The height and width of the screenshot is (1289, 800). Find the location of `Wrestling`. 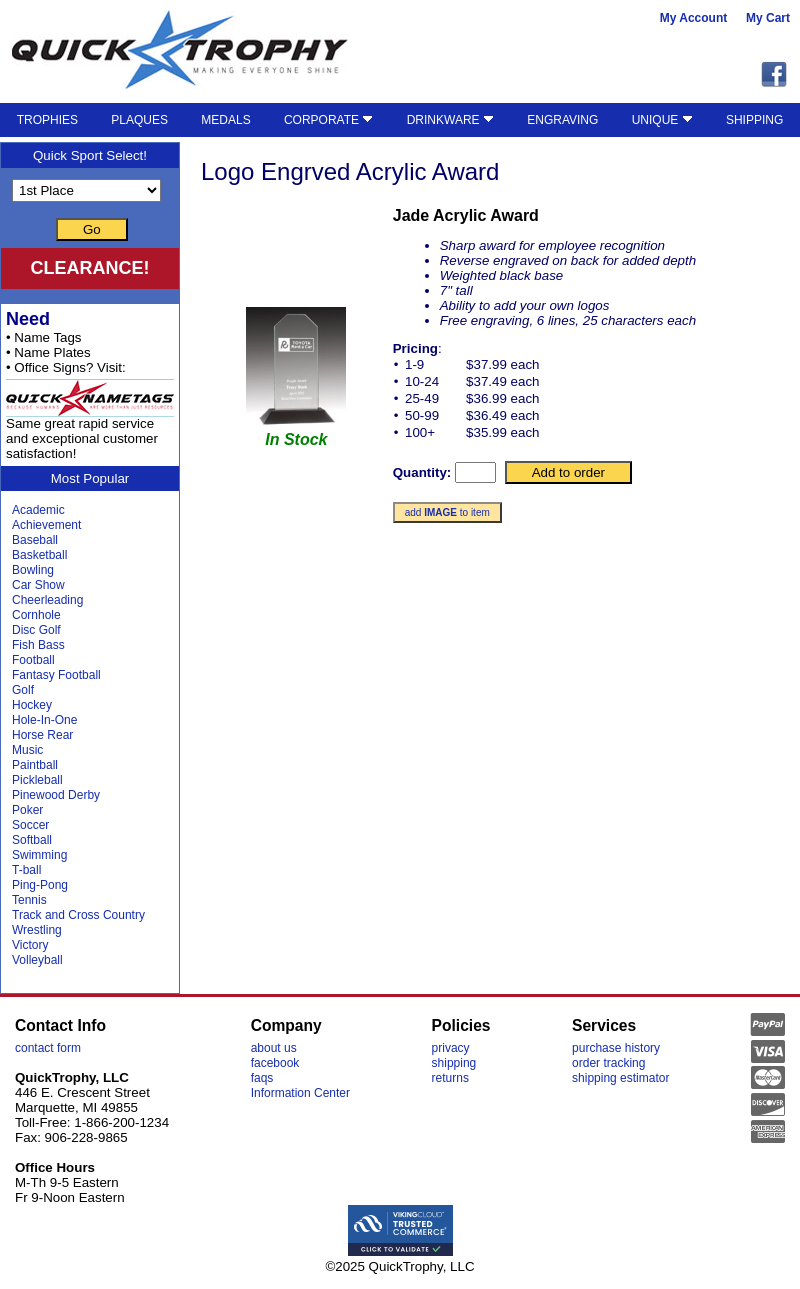

Wrestling is located at coordinates (37, 930).